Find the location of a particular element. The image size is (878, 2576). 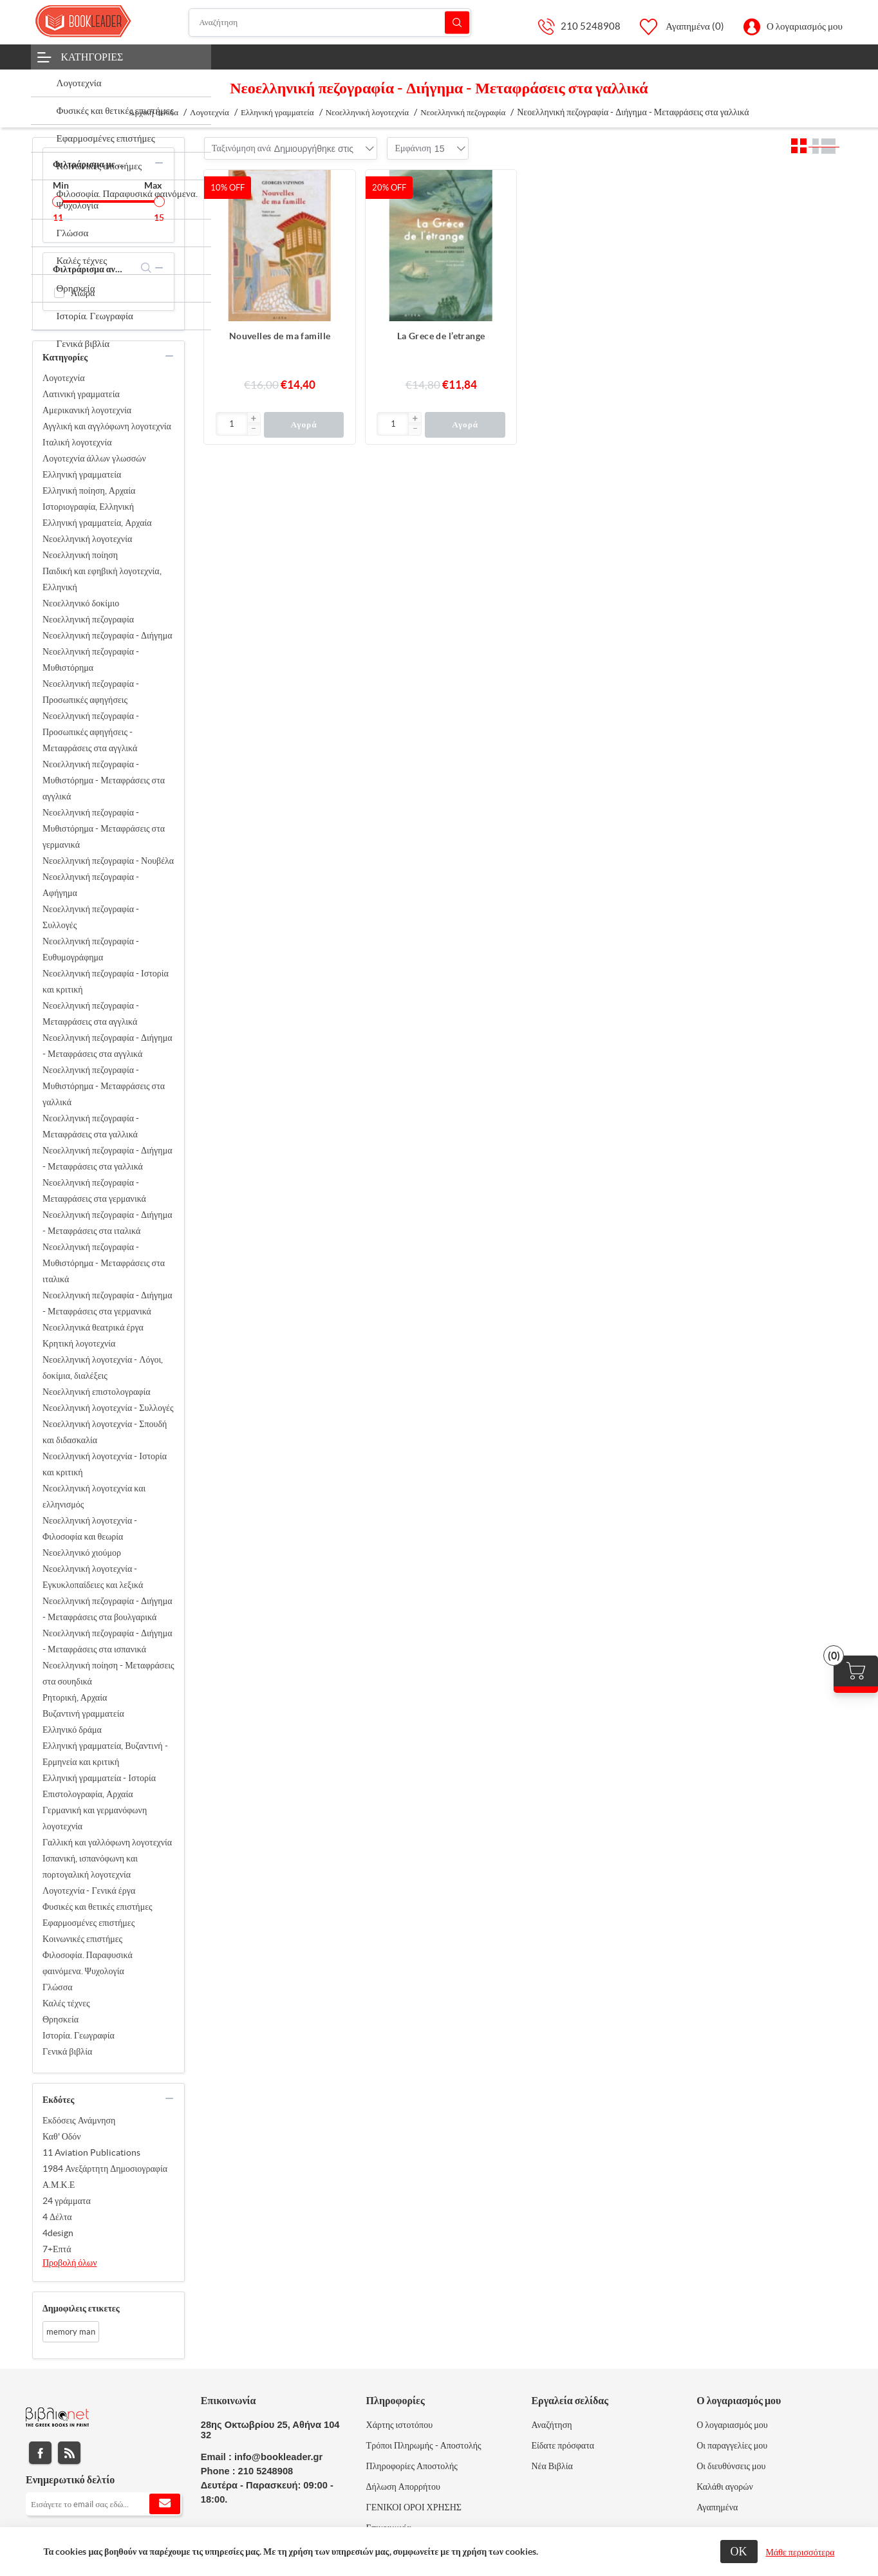

Καθ' Οδόν is located at coordinates (61, 2136).